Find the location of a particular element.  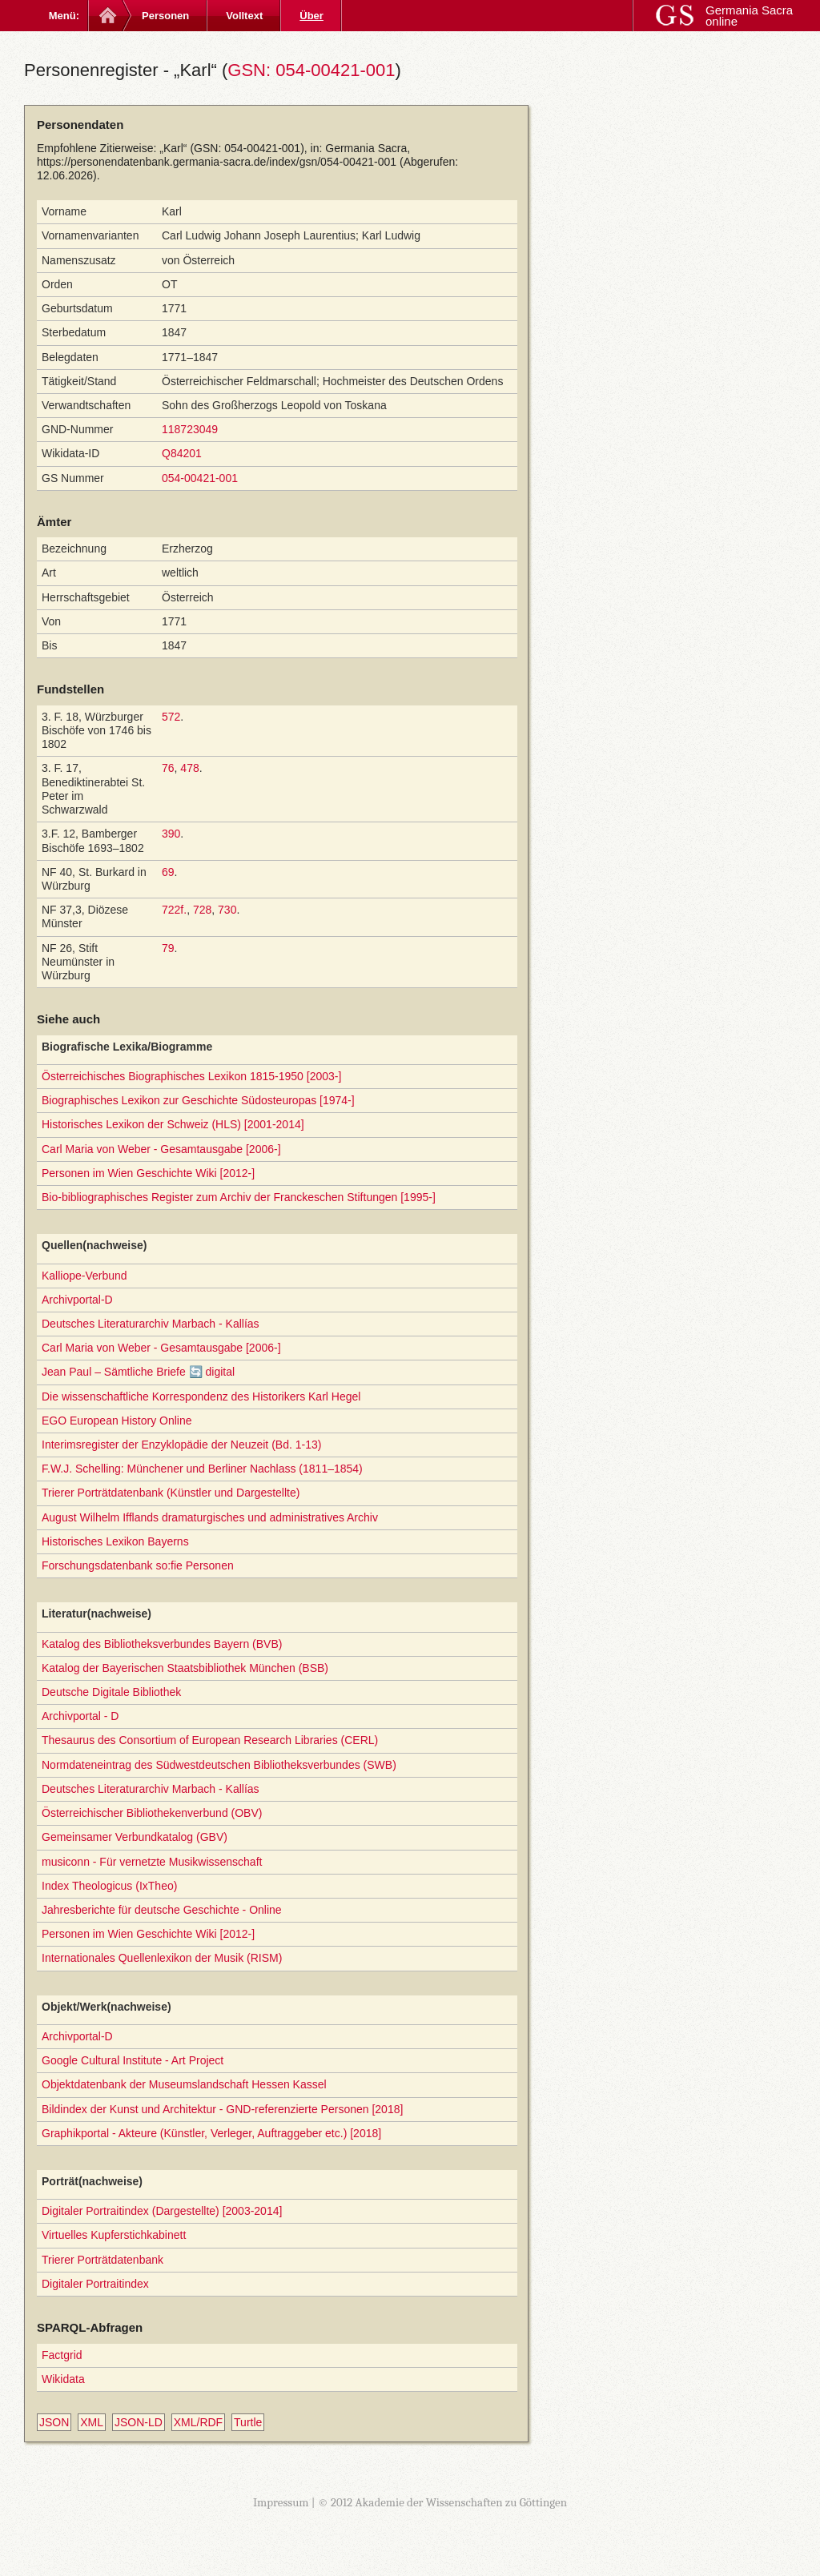

79 is located at coordinates (168, 948).